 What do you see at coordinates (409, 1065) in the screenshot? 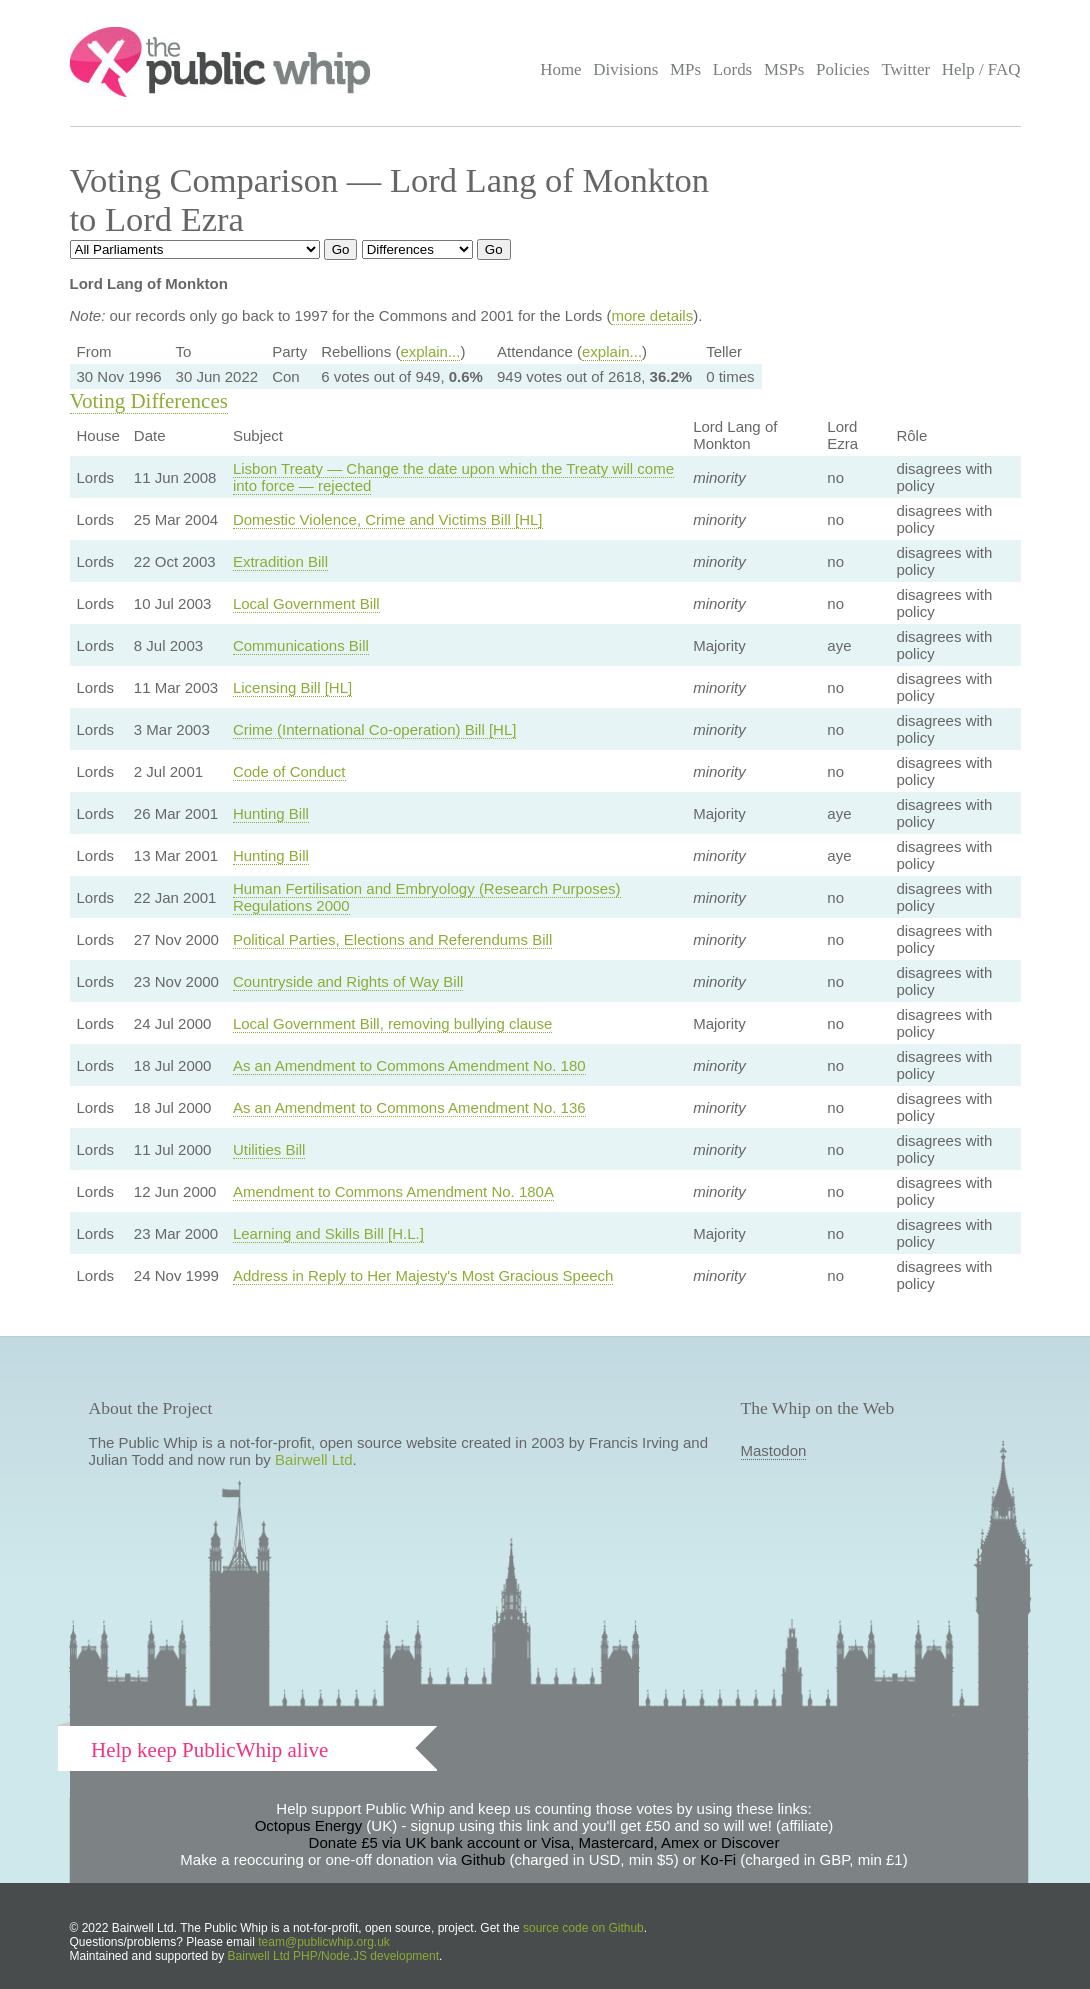
I see `As an Amendment to Commons Amendment No. 180` at bounding box center [409, 1065].